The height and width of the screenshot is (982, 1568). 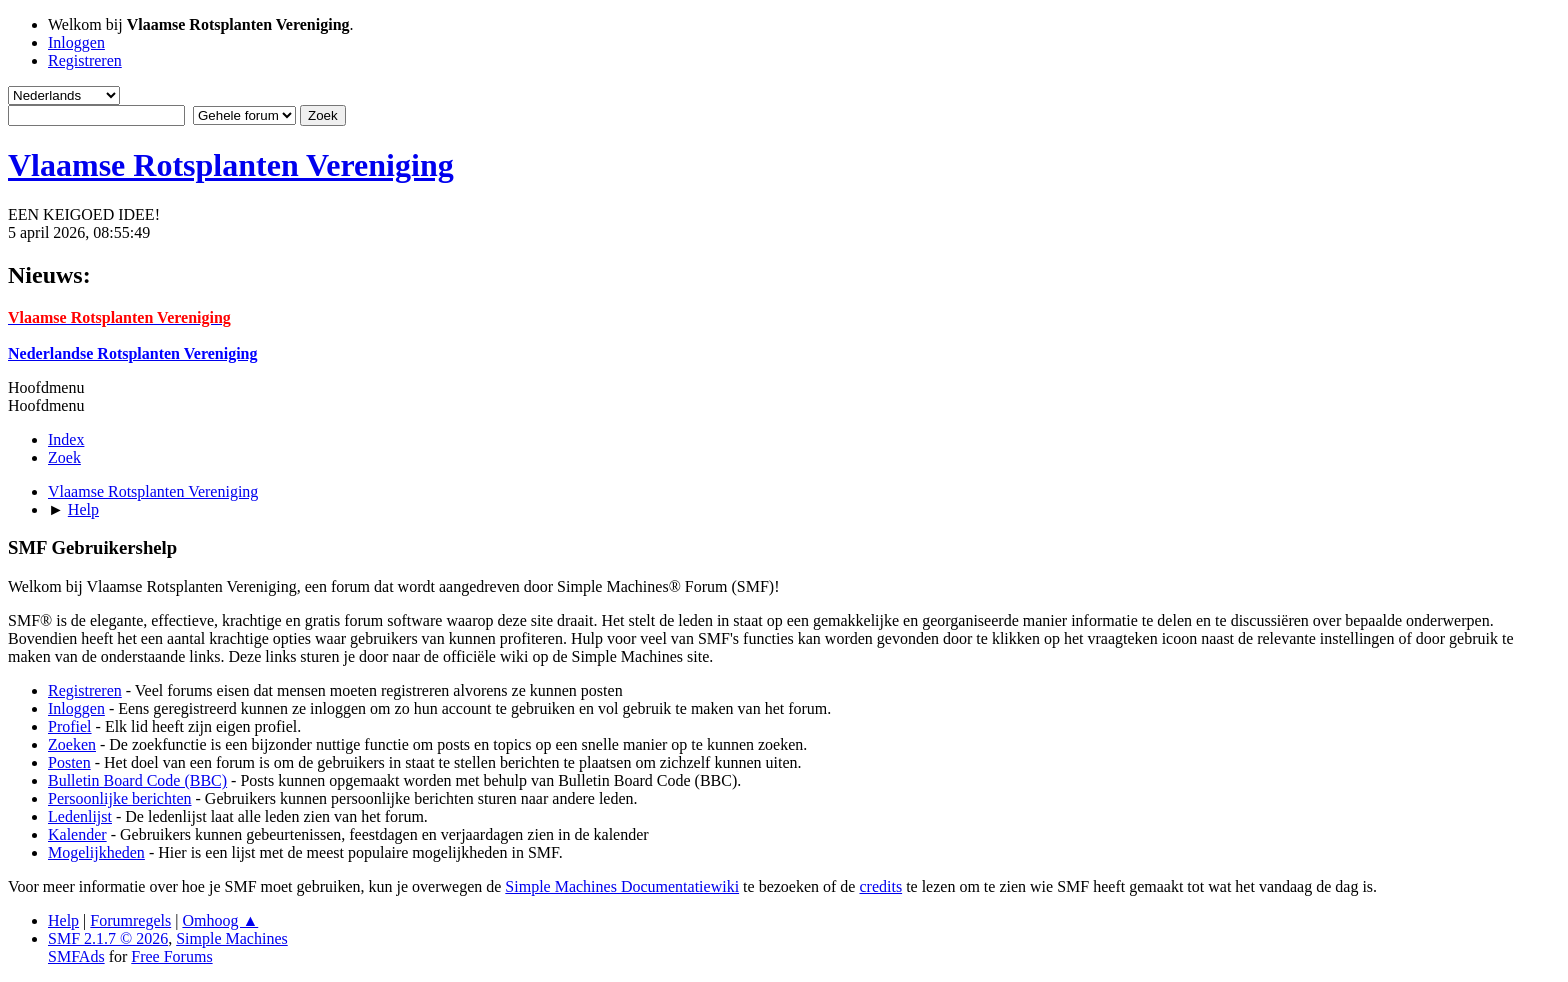 I want to click on Persoonlijke berichten, so click(x=120, y=798).